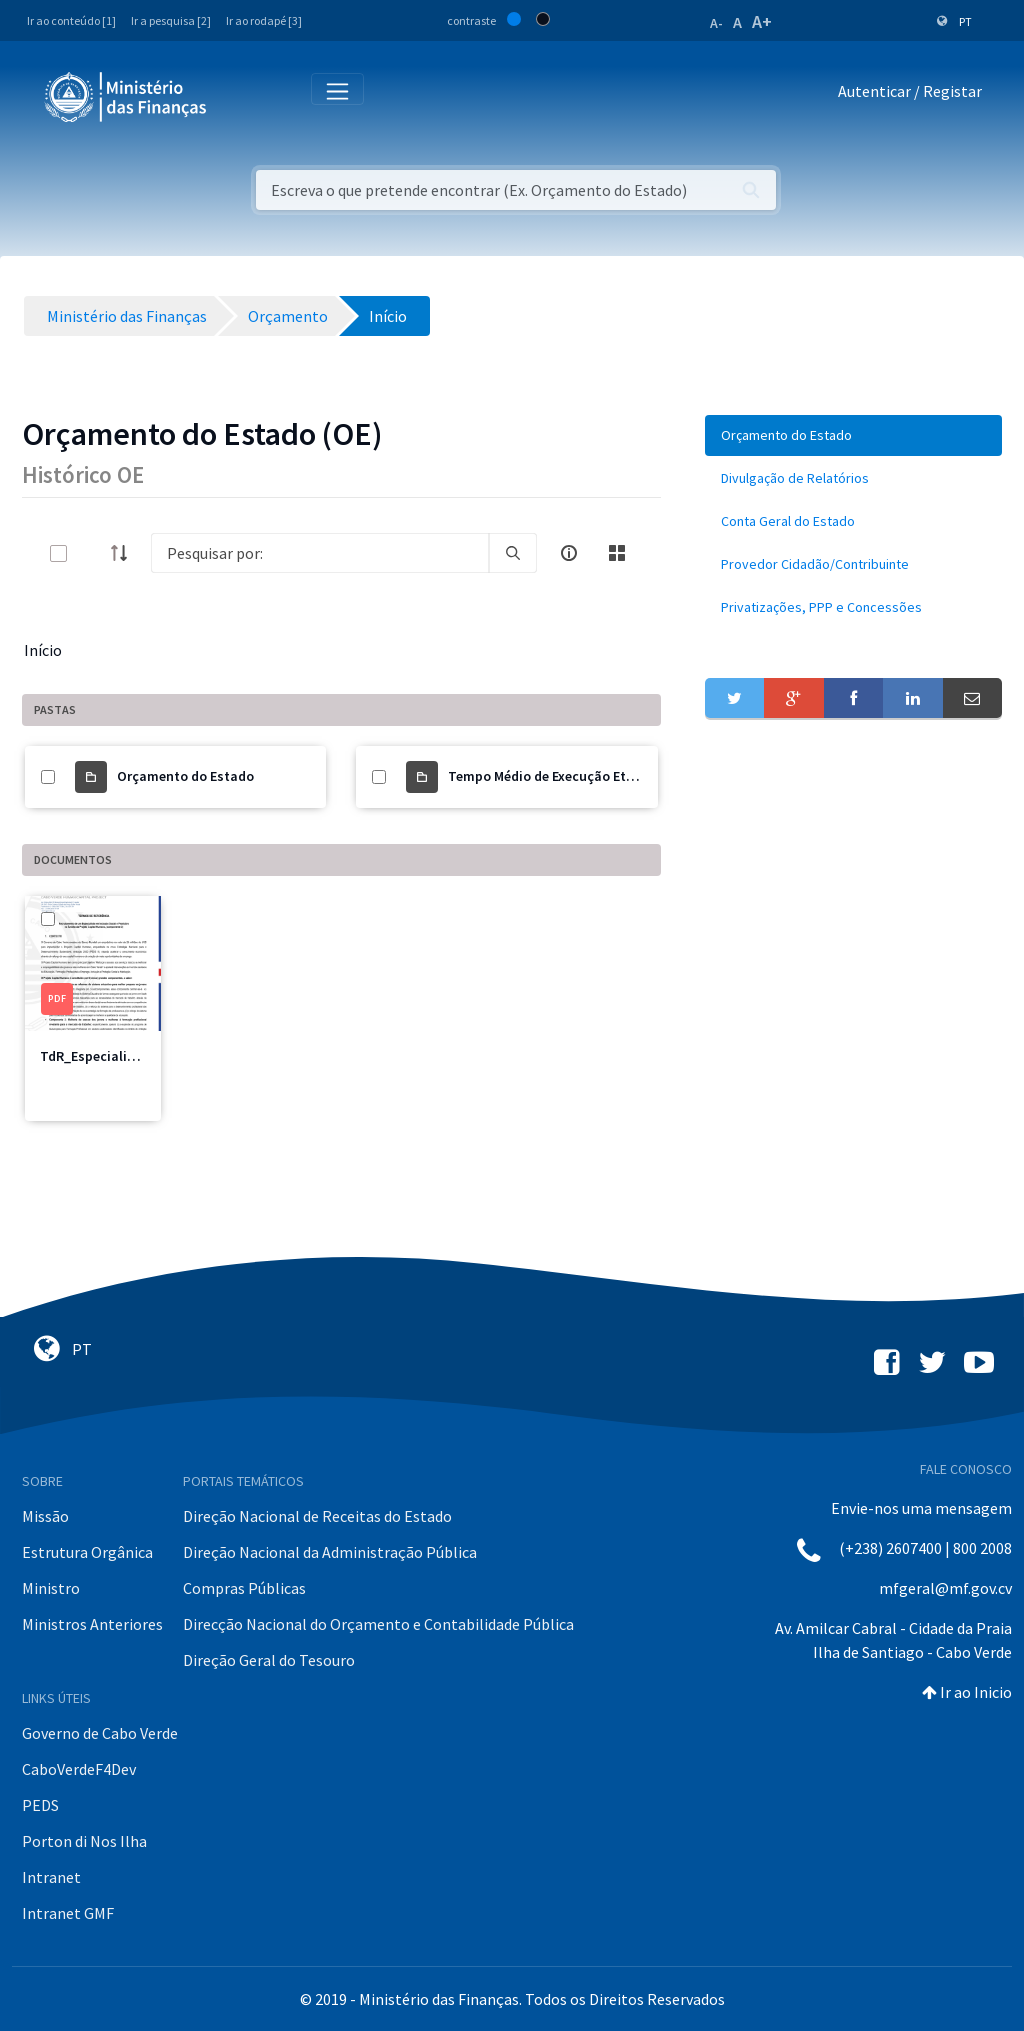 The image size is (1024, 2031). Describe the element at coordinates (100, 1733) in the screenshot. I see `Governo de Cabo Verde` at that location.